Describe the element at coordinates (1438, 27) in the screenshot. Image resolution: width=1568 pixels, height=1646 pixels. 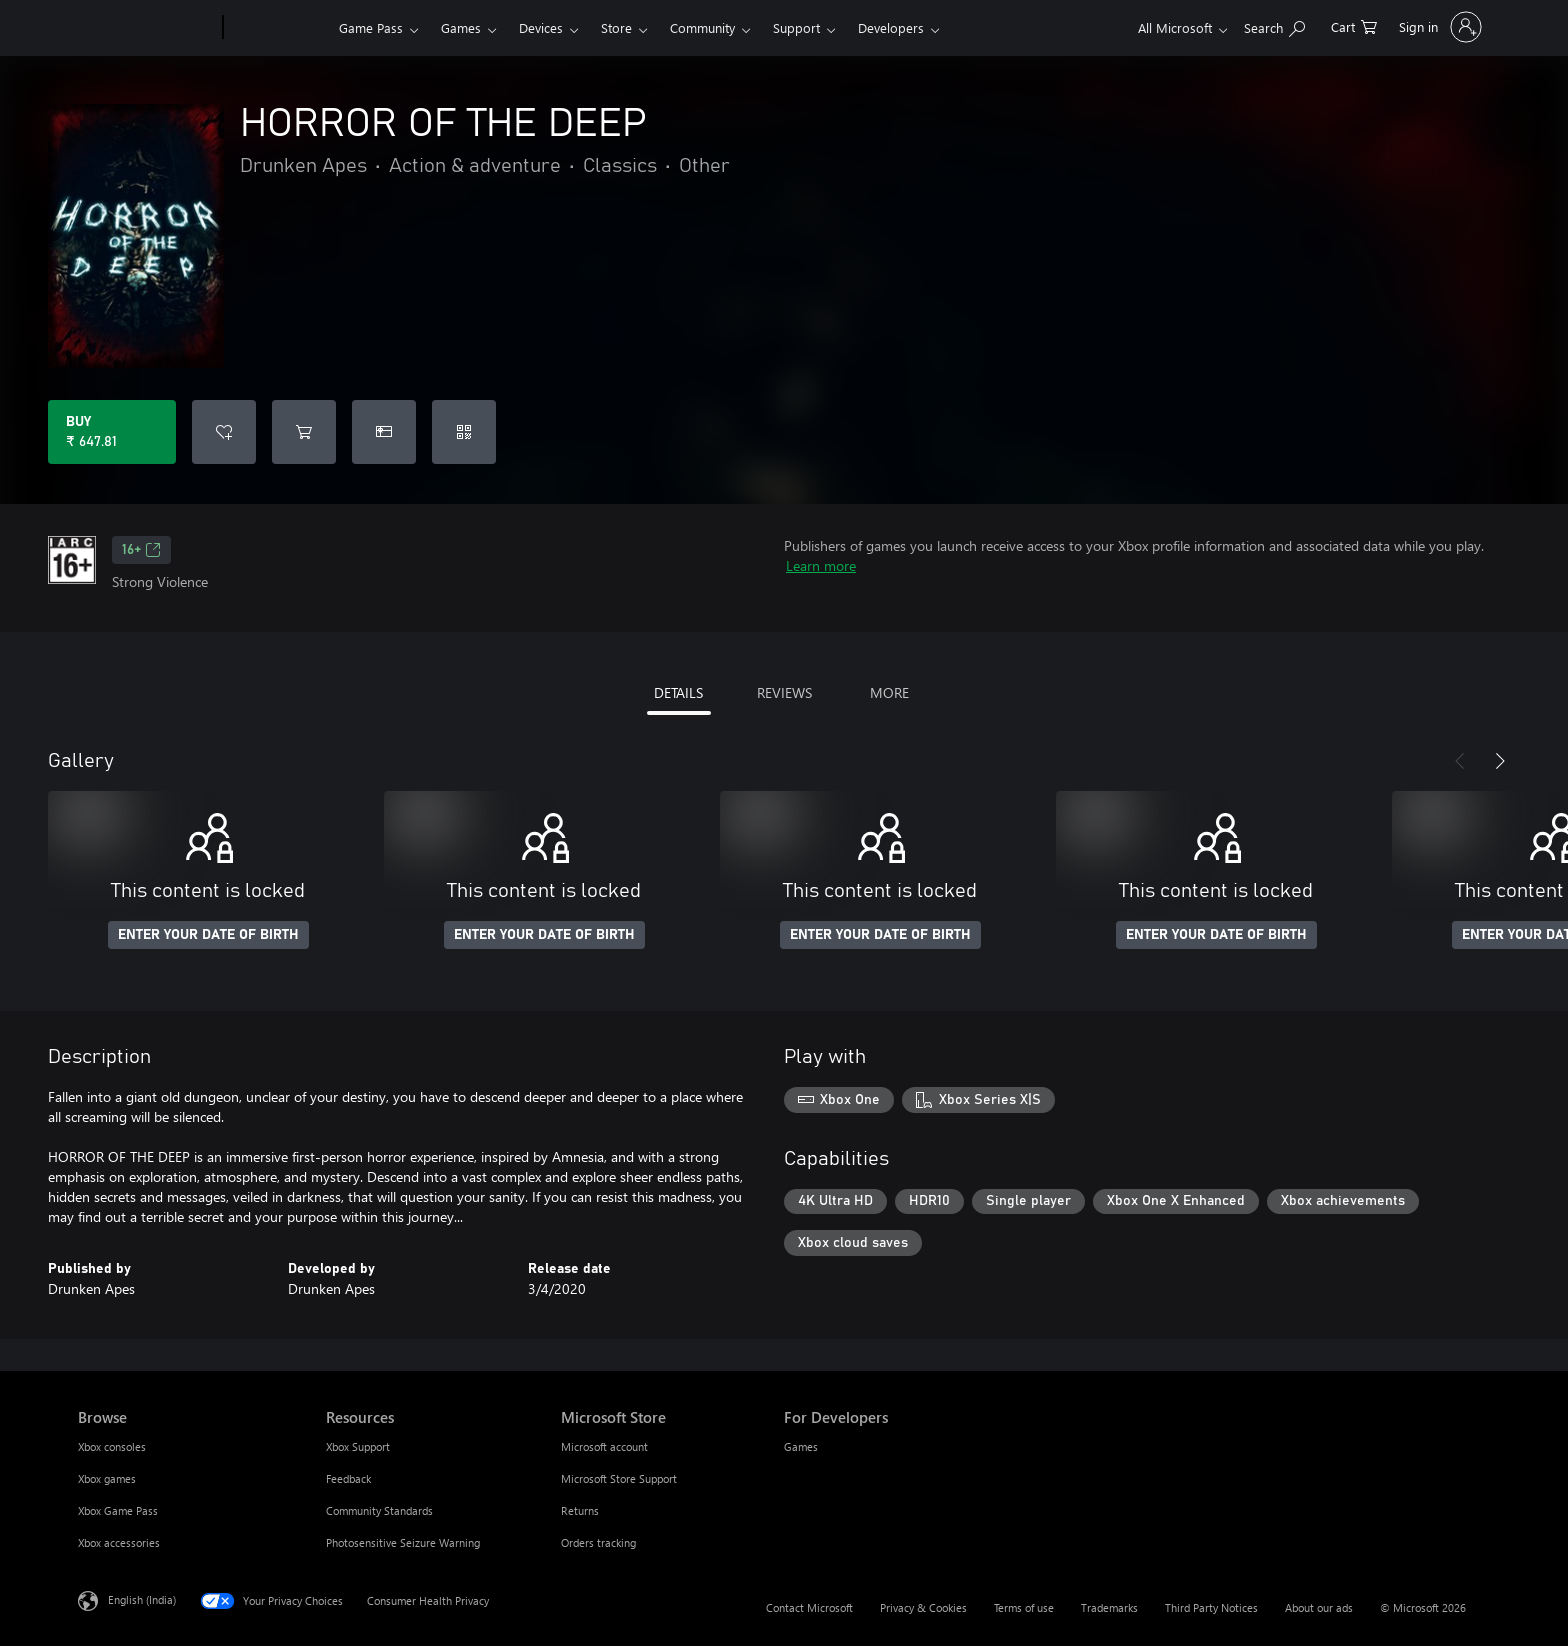
I see `[Sign in to your account]` at that location.